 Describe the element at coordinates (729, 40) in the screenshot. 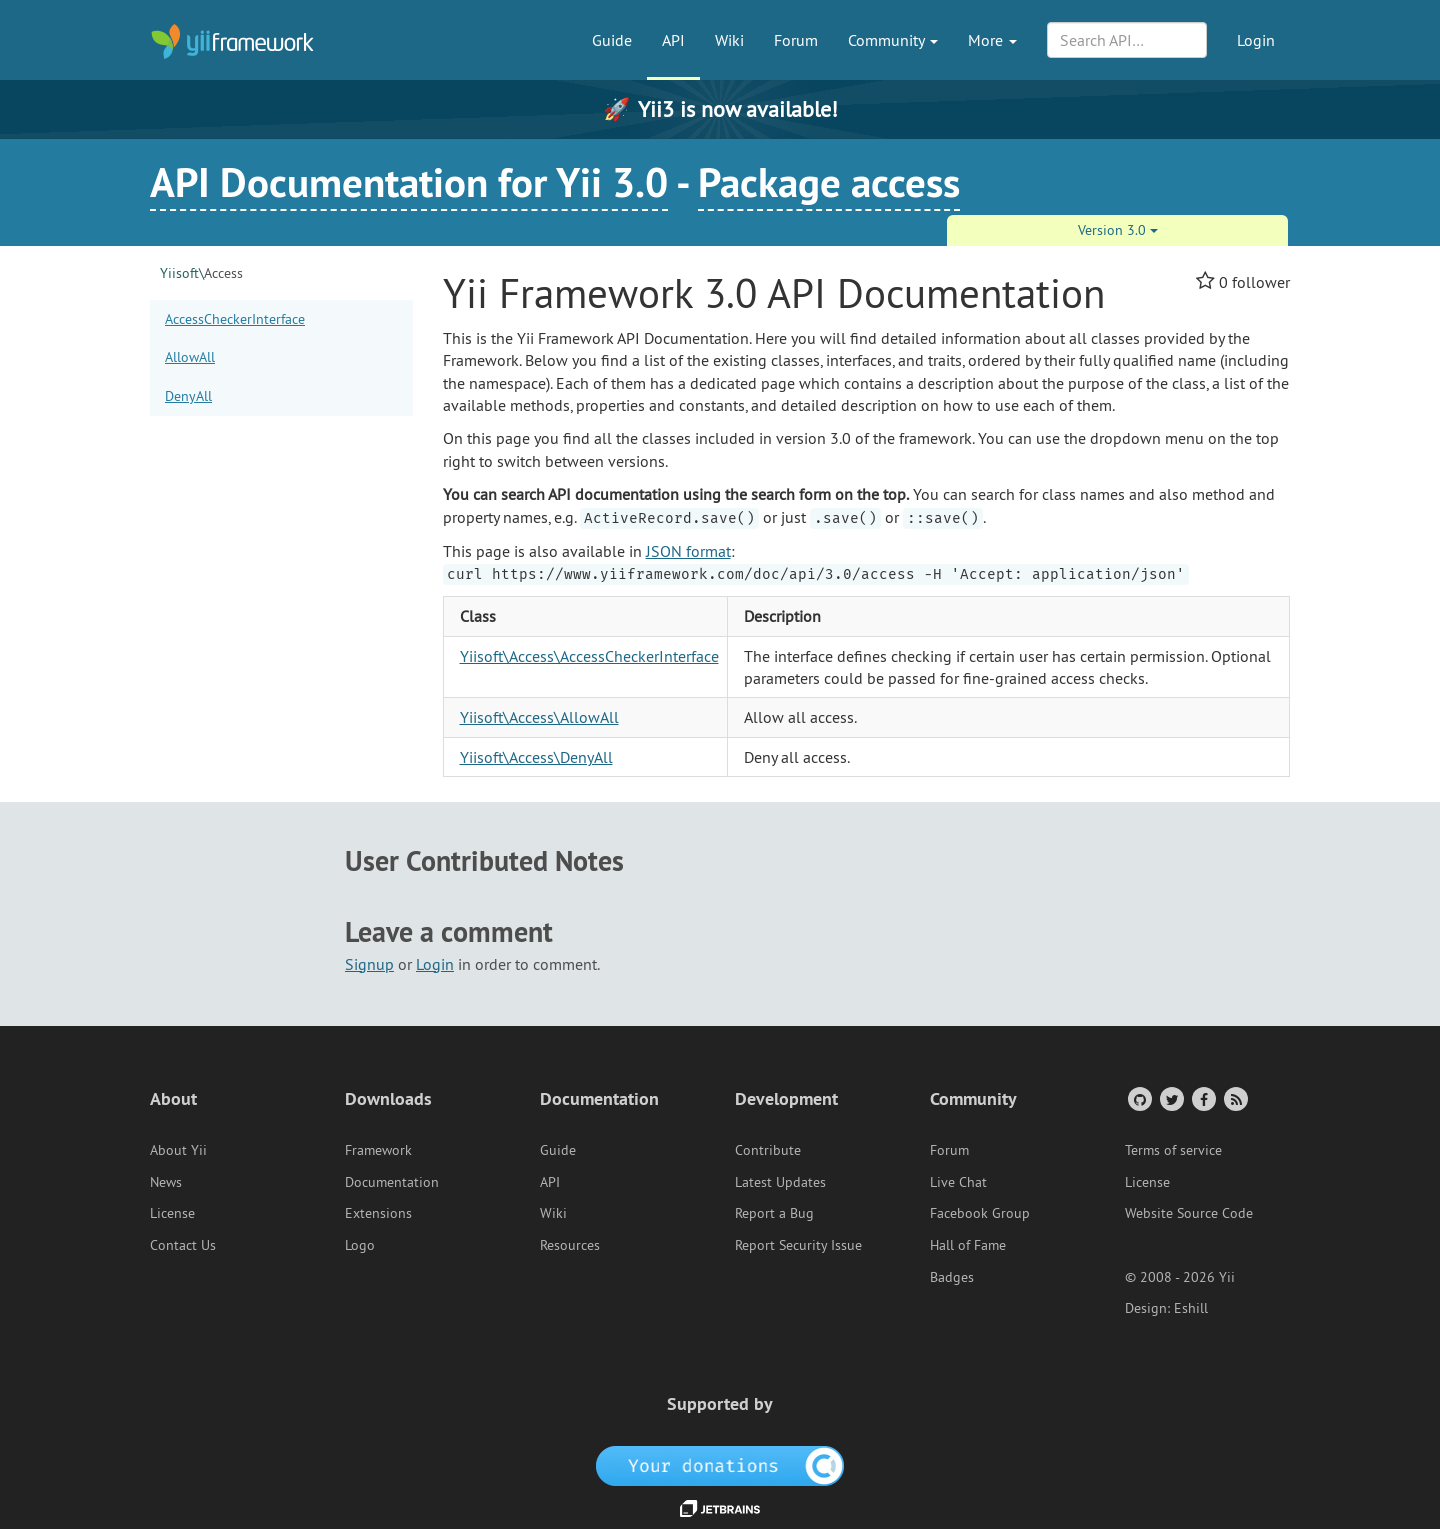

I see `Wiki` at that location.